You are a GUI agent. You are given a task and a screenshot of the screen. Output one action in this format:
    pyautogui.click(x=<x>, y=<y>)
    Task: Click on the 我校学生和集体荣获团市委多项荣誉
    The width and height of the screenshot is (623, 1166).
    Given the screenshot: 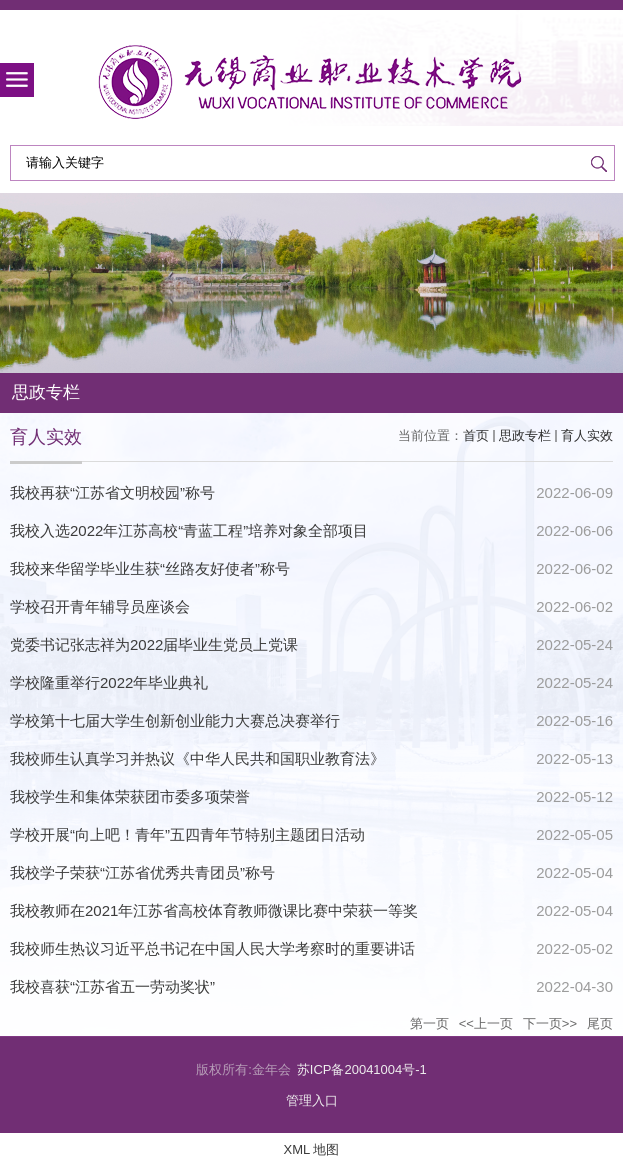 What is the action you would take?
    pyautogui.click(x=130, y=796)
    